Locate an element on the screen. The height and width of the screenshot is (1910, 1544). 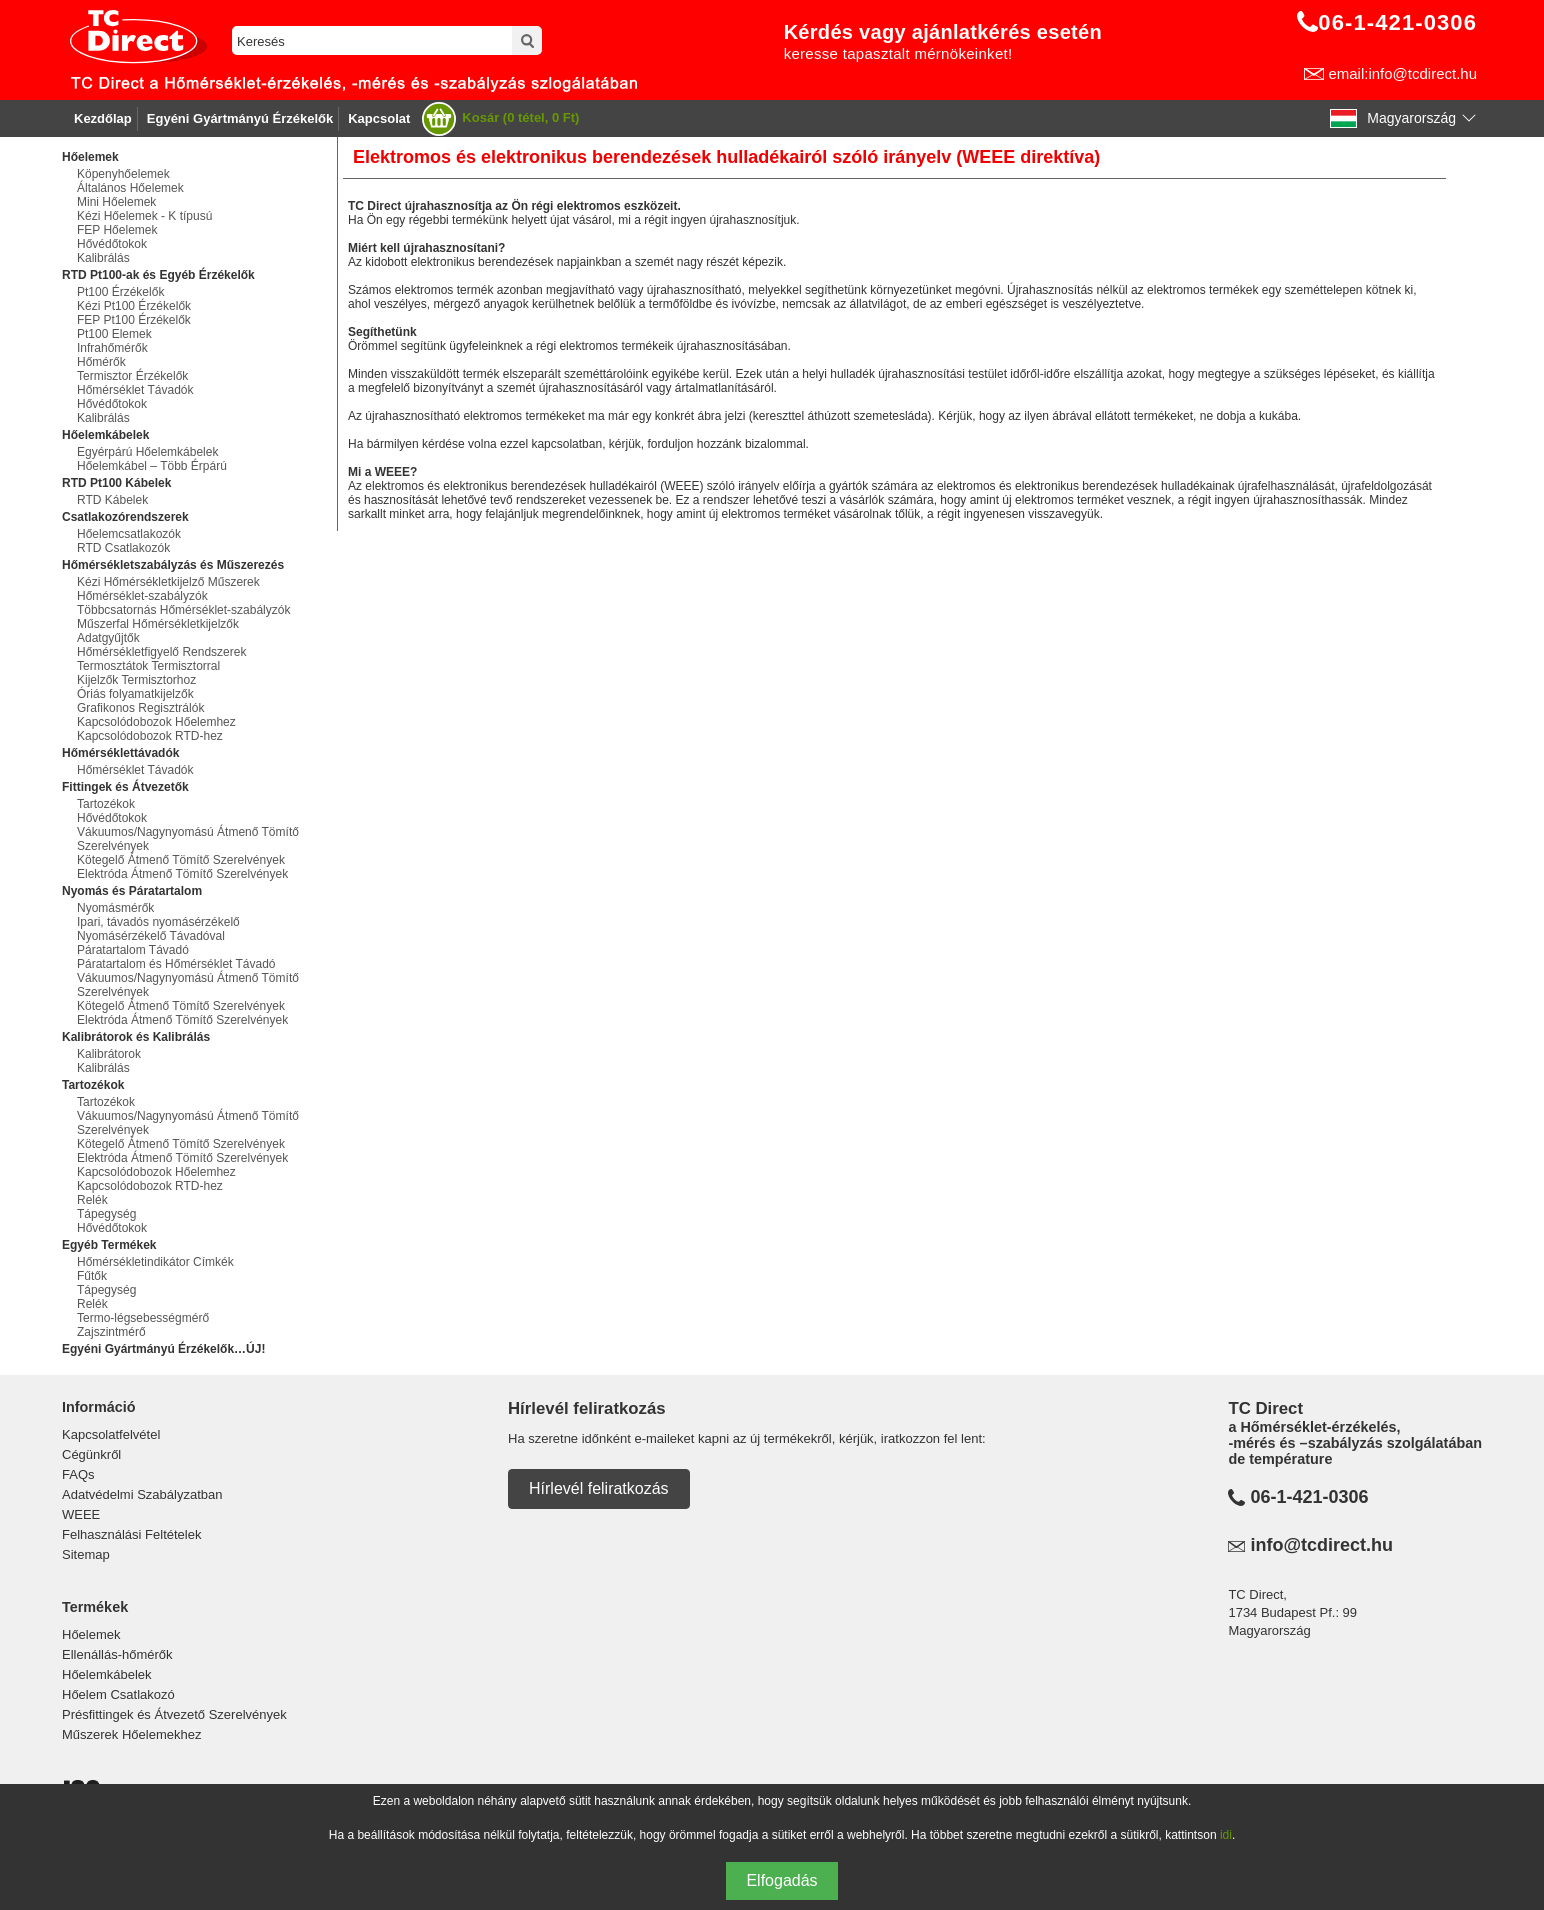
FEP Pt100 Érzékelők is located at coordinates (134, 320).